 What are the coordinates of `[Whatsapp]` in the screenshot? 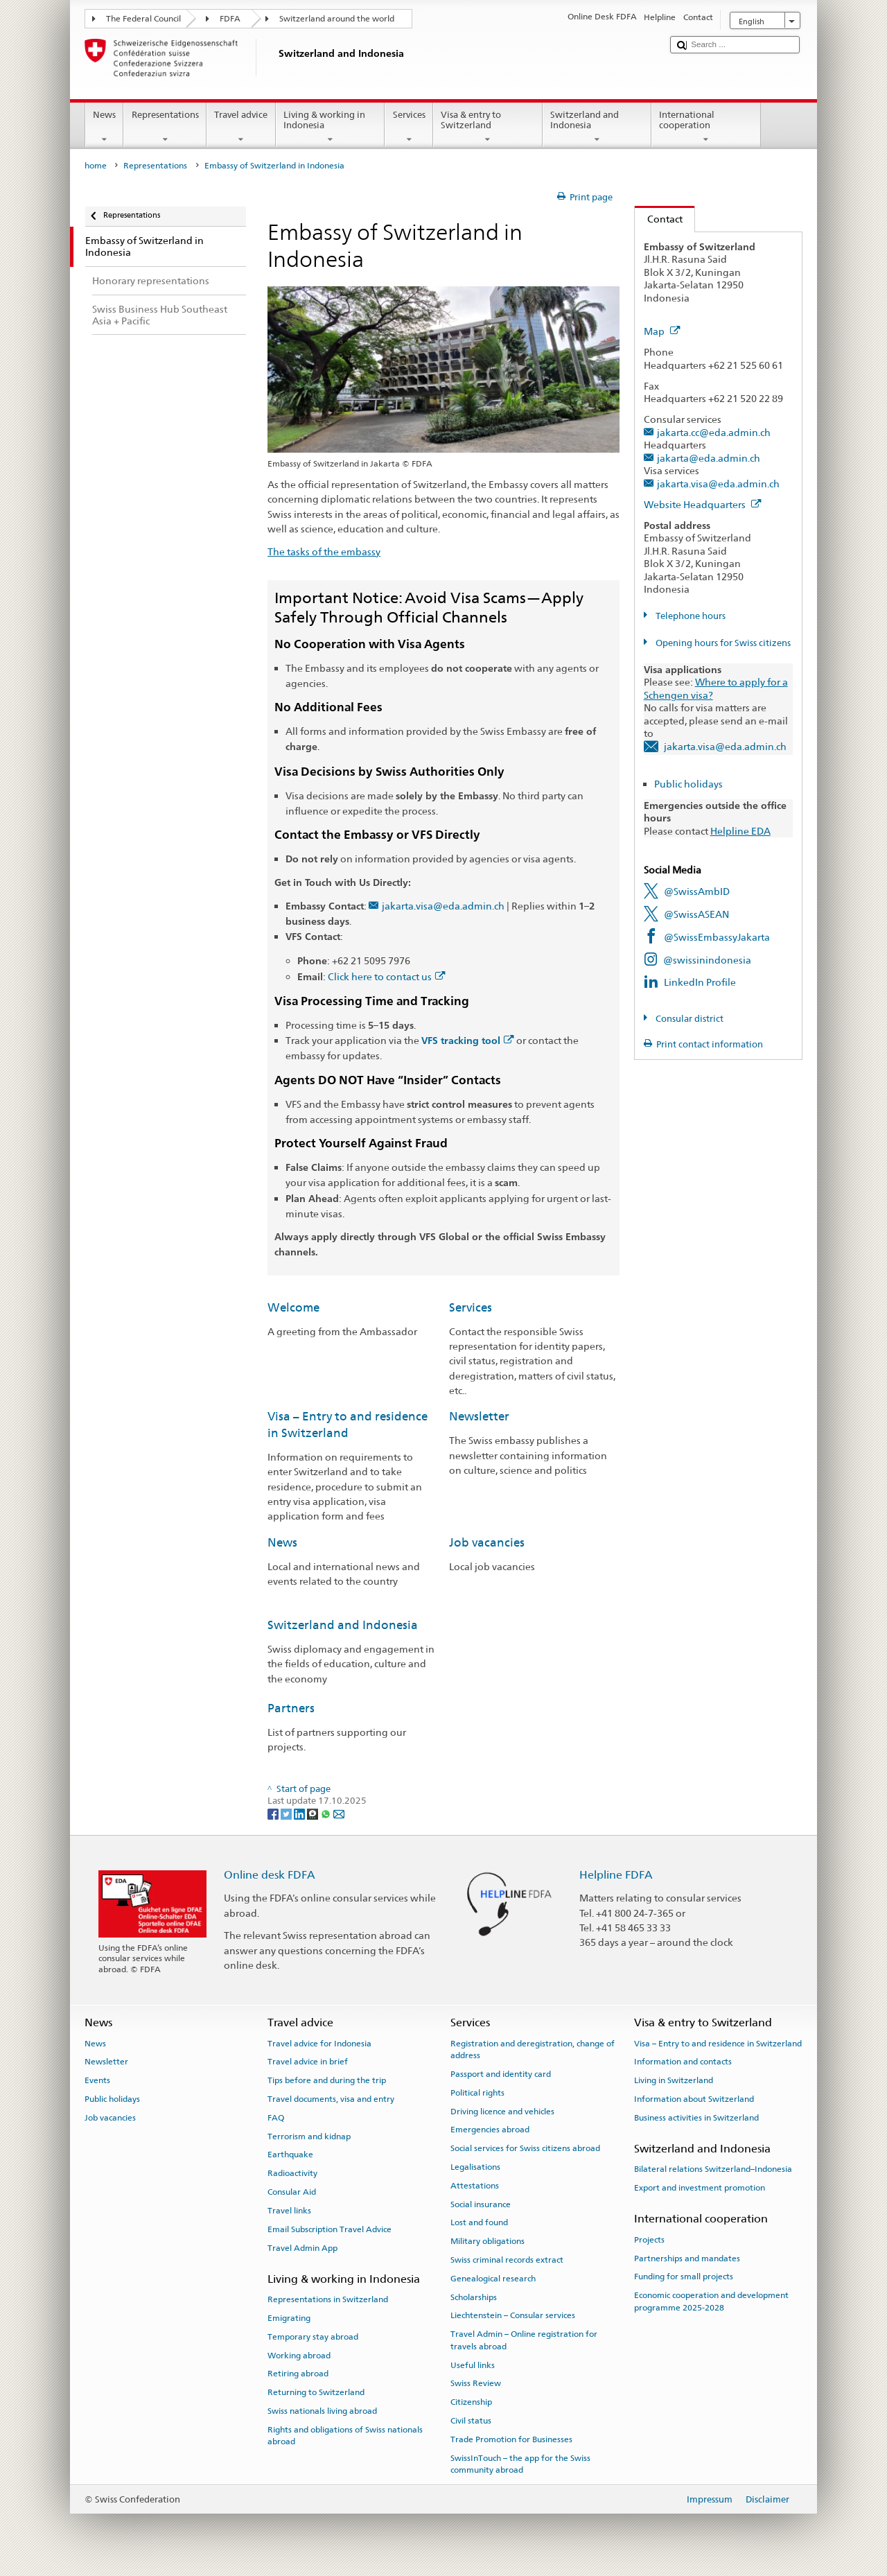 It's located at (326, 1814).